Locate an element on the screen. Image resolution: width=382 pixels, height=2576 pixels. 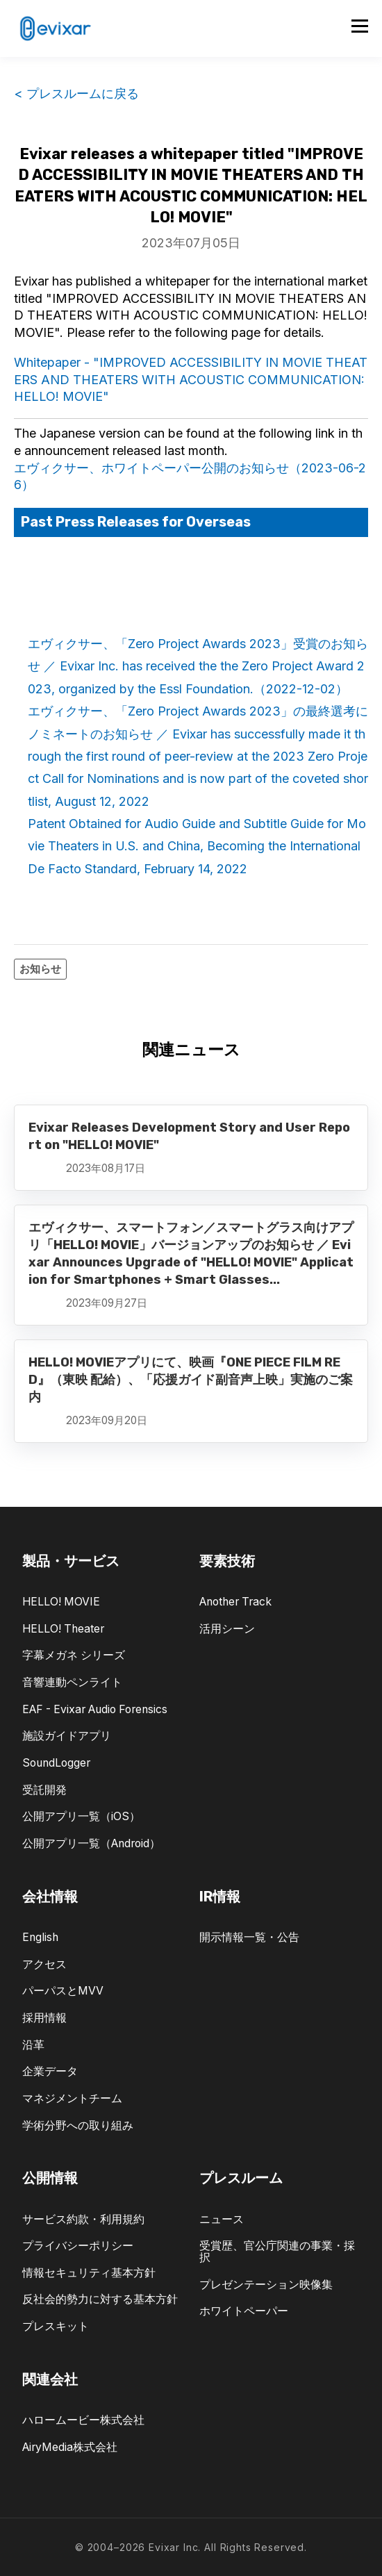
EAF - Evixar Audio Forensics is located at coordinates (94, 1709).